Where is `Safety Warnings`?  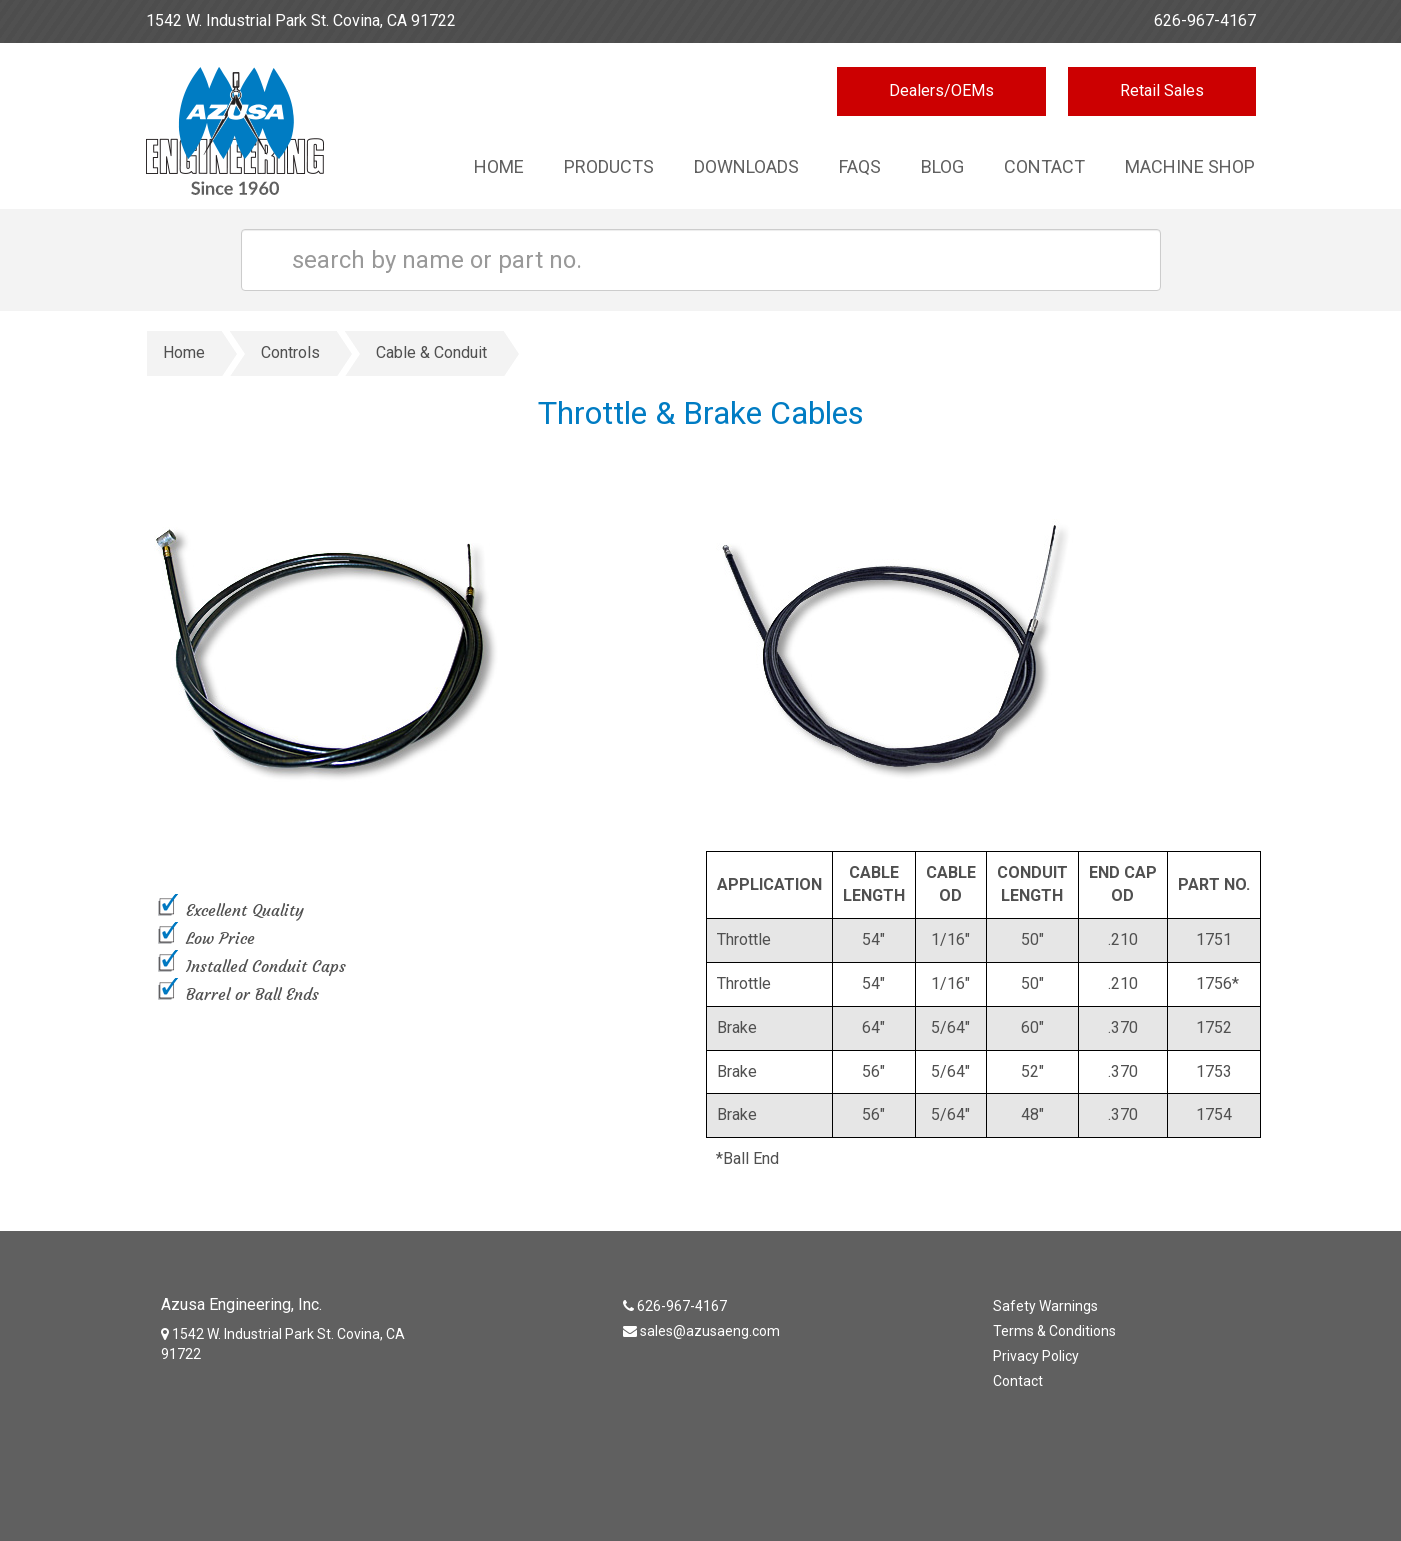
Safety Warnings is located at coordinates (1045, 1306).